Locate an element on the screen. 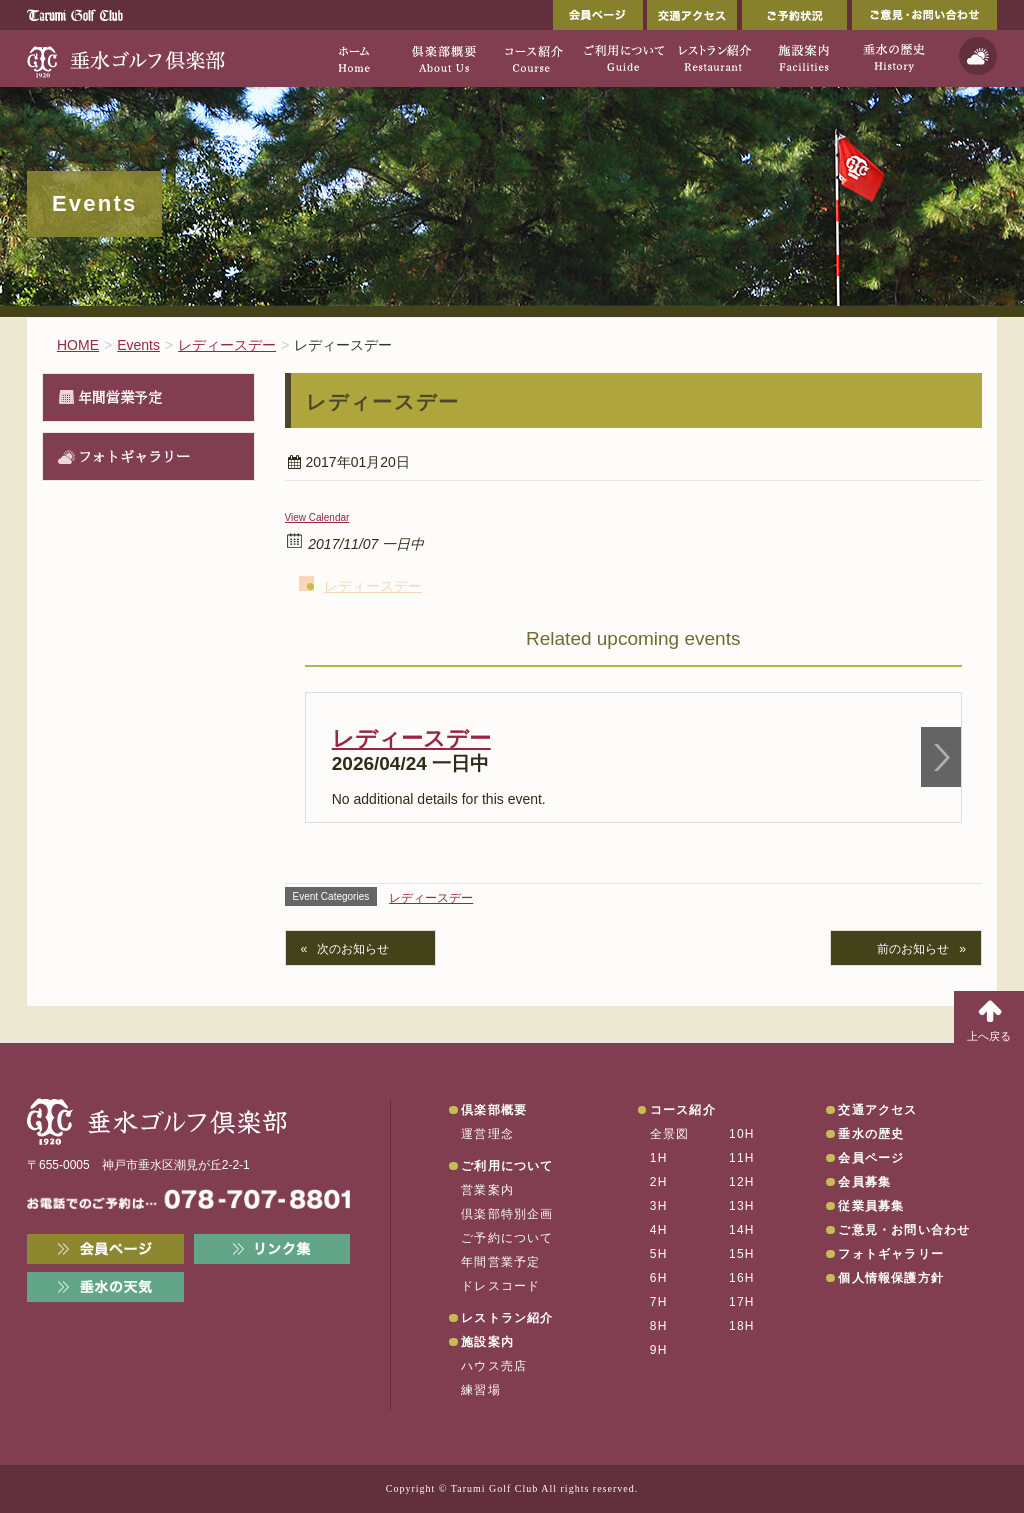 This screenshot has width=1024, height=1513. 前のお知らせ is located at coordinates (913, 949).